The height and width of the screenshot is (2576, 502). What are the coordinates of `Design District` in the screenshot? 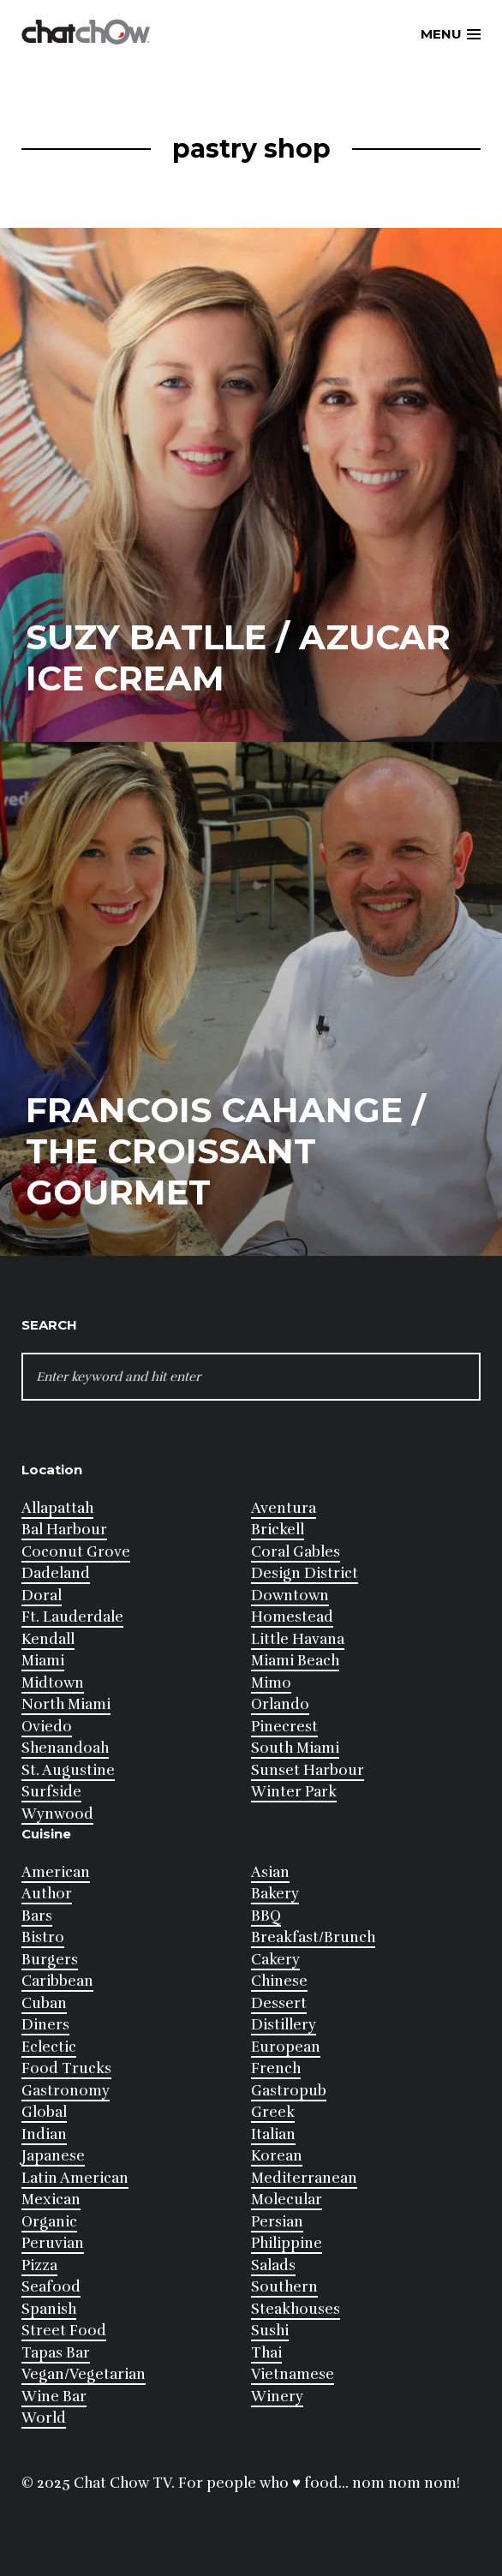 It's located at (304, 1573).